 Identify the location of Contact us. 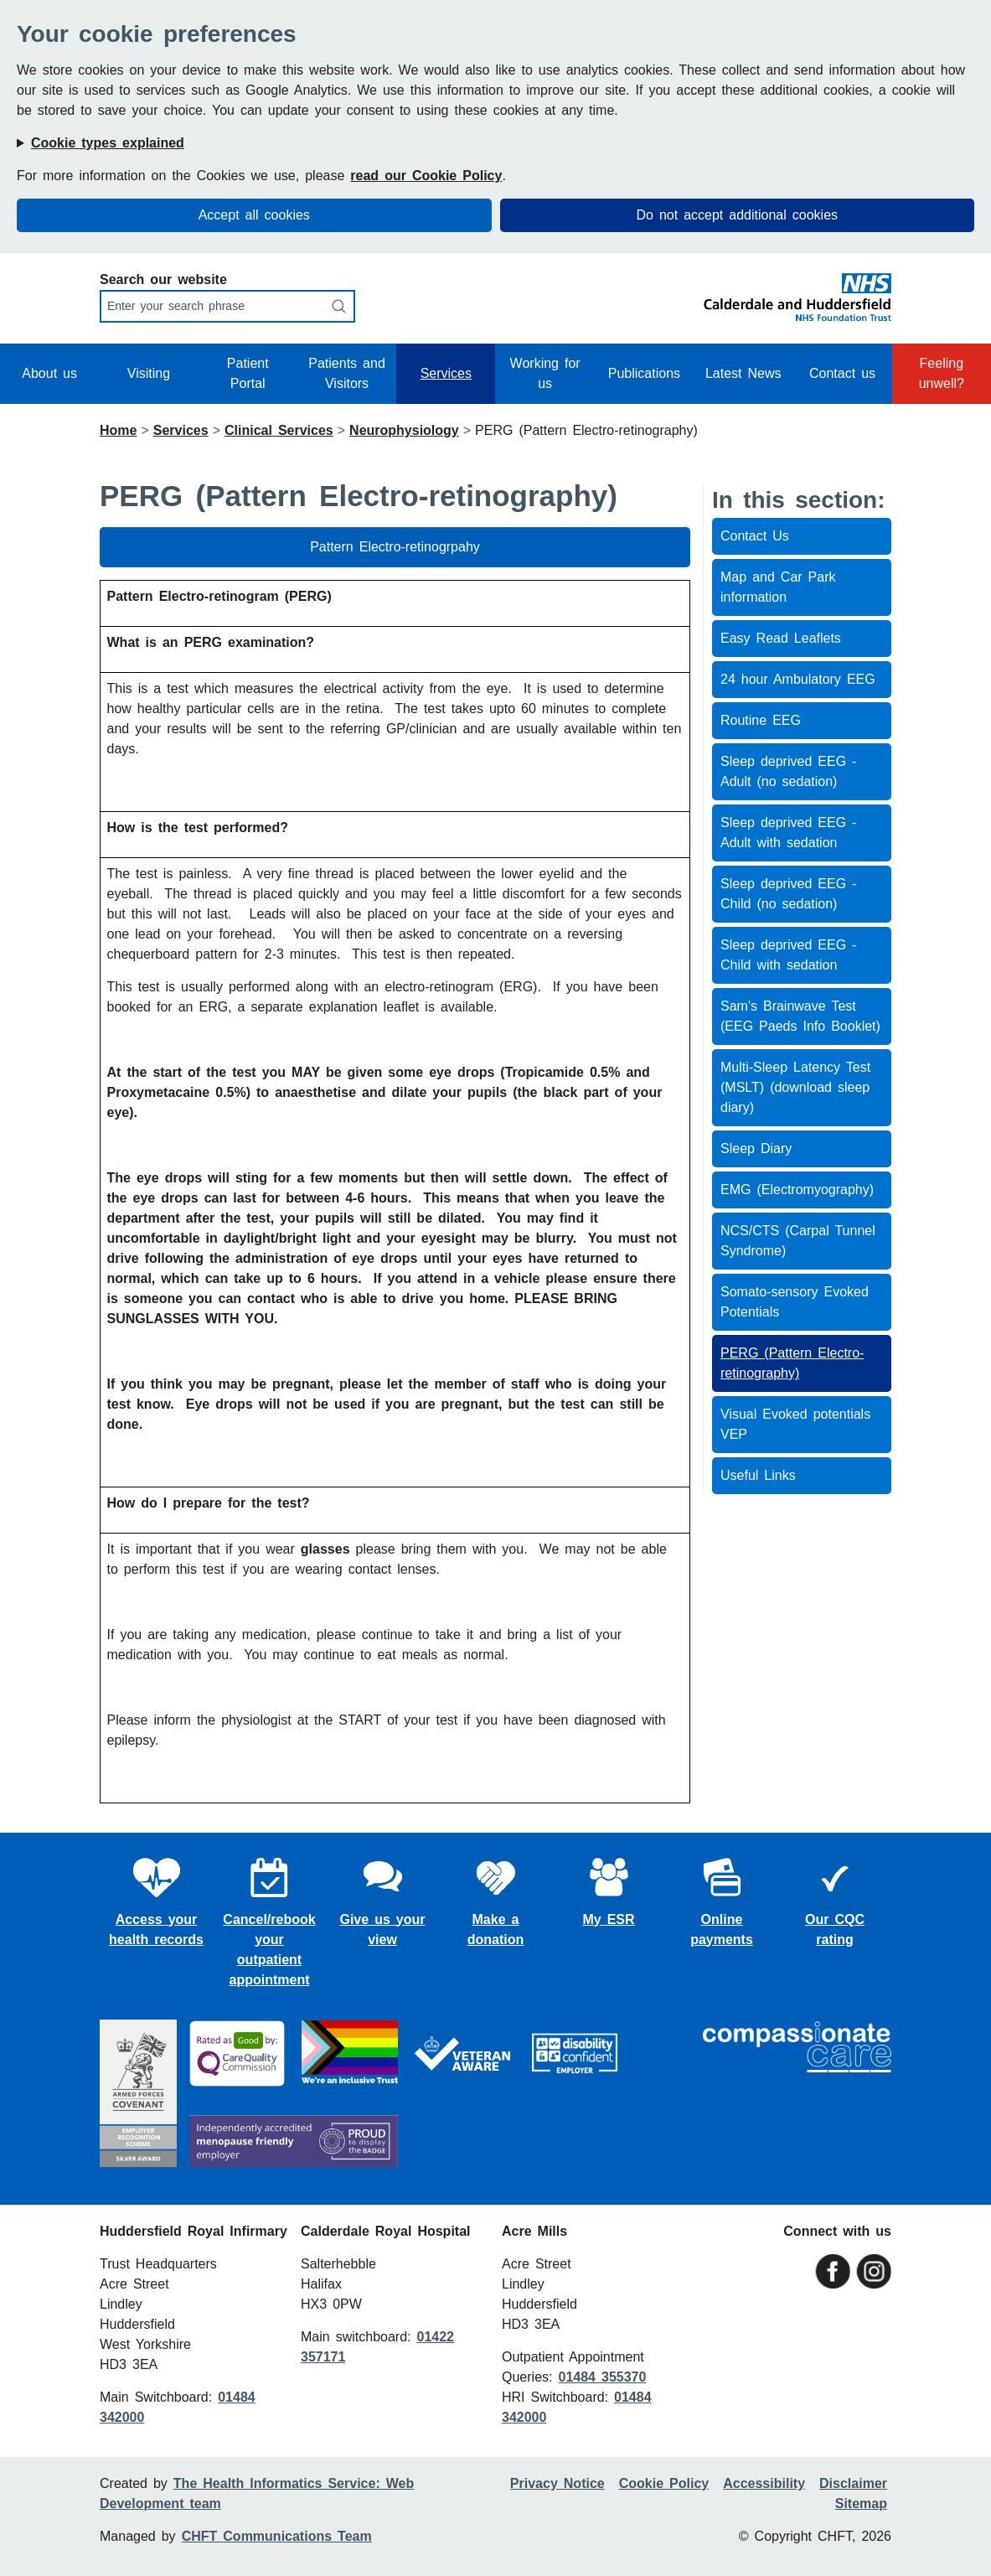
(842, 373).